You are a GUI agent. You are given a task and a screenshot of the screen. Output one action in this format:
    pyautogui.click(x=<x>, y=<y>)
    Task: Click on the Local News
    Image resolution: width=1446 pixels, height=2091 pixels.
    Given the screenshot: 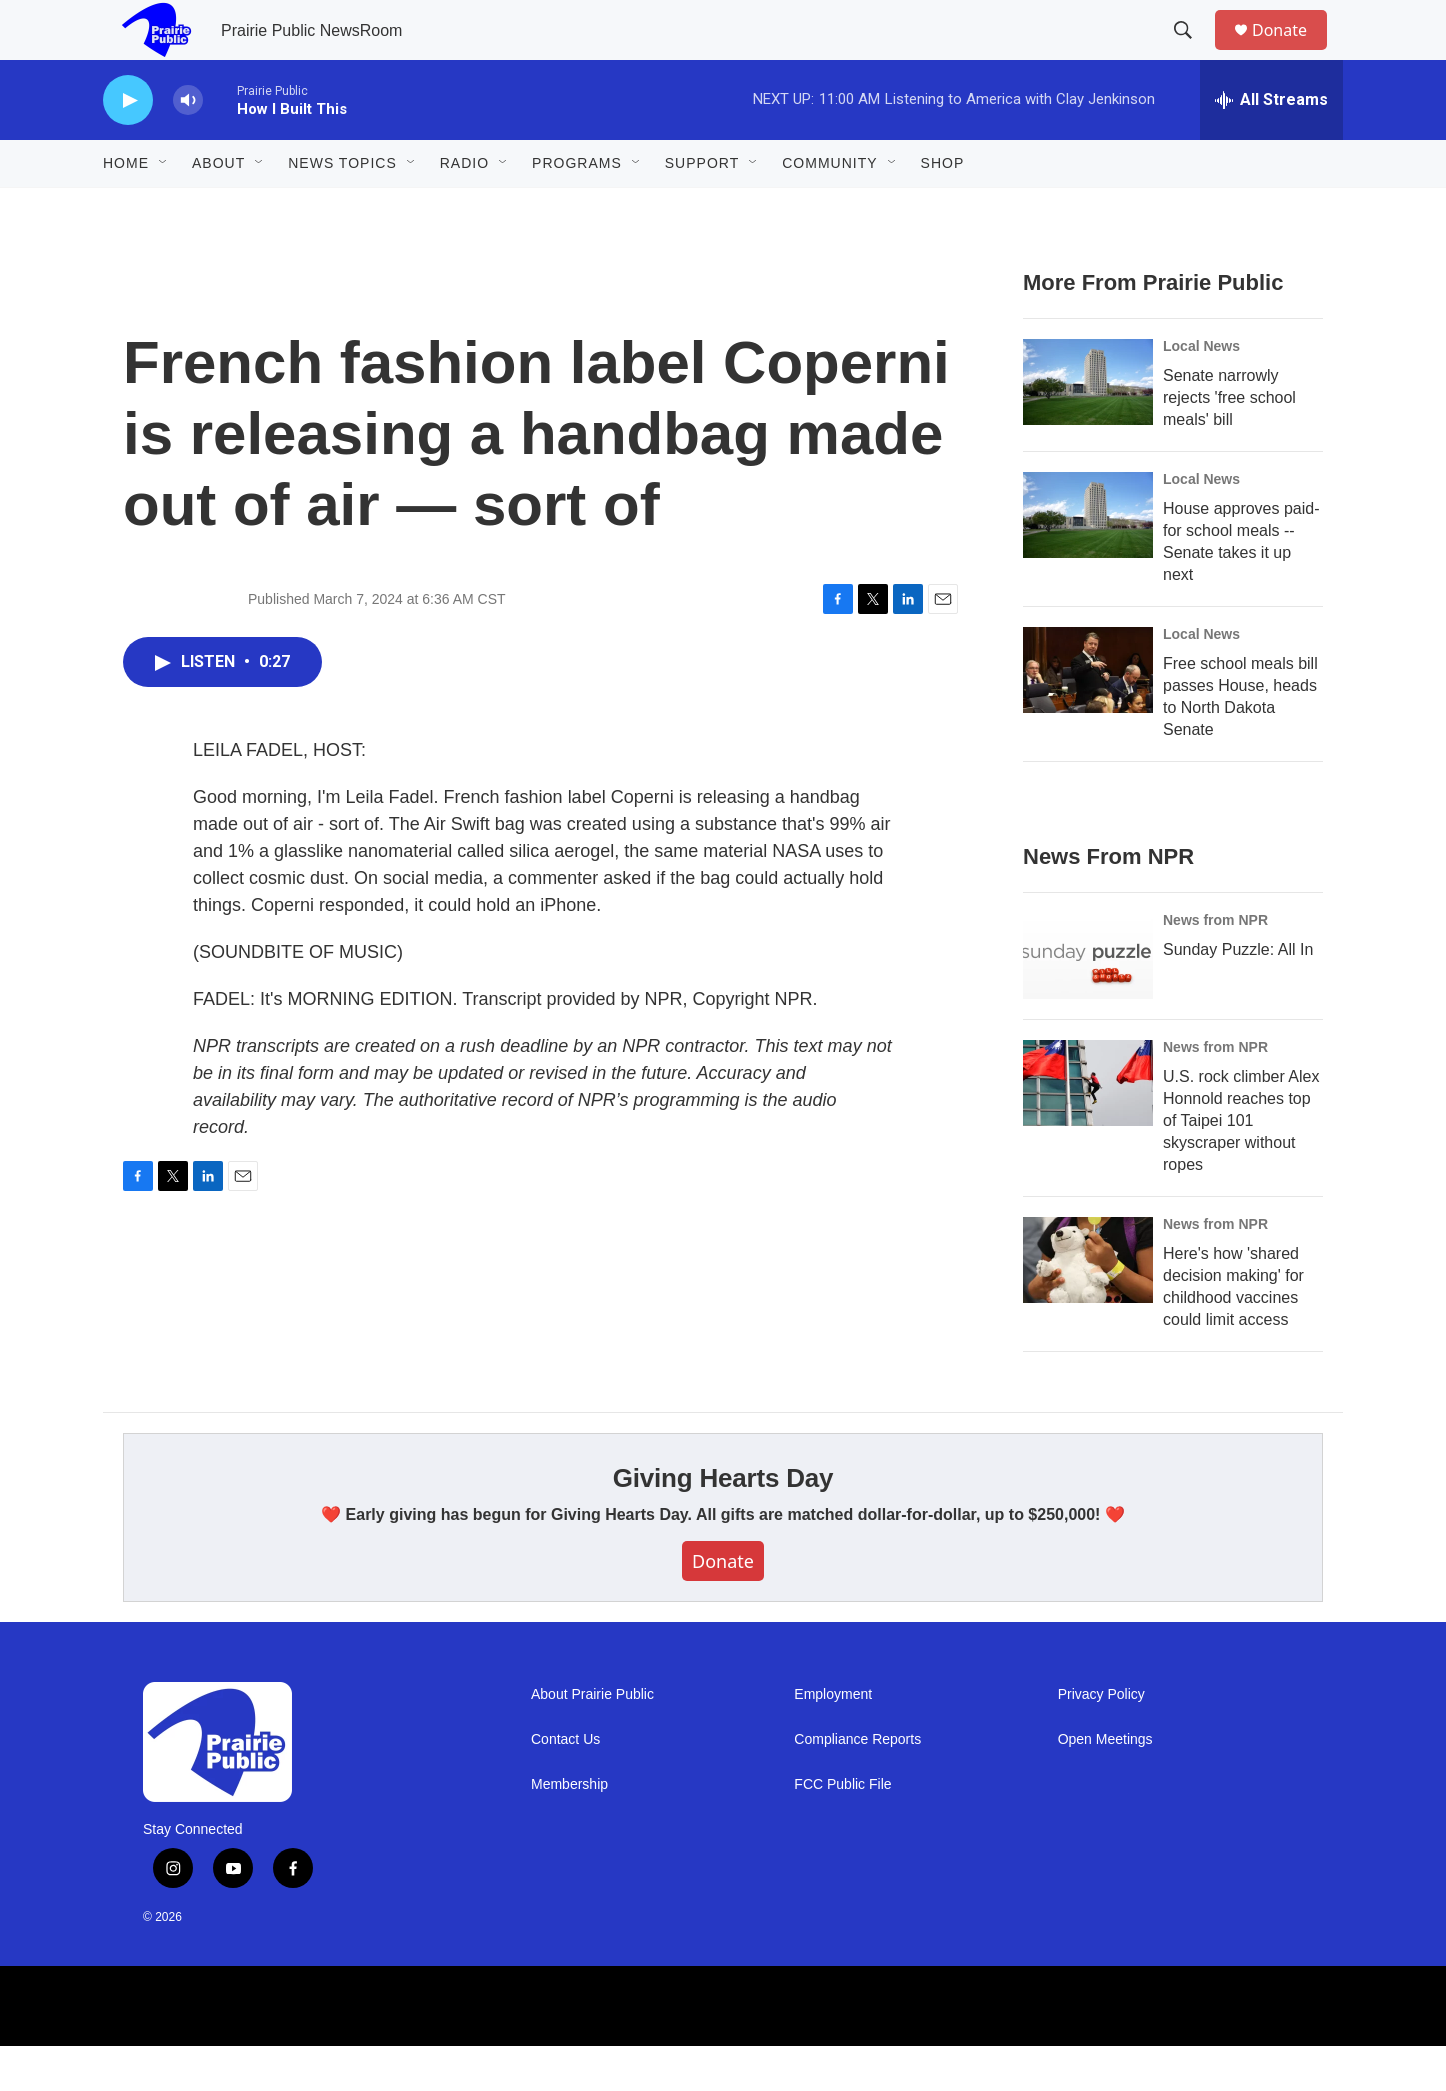 What is the action you would take?
    pyautogui.click(x=1201, y=391)
    